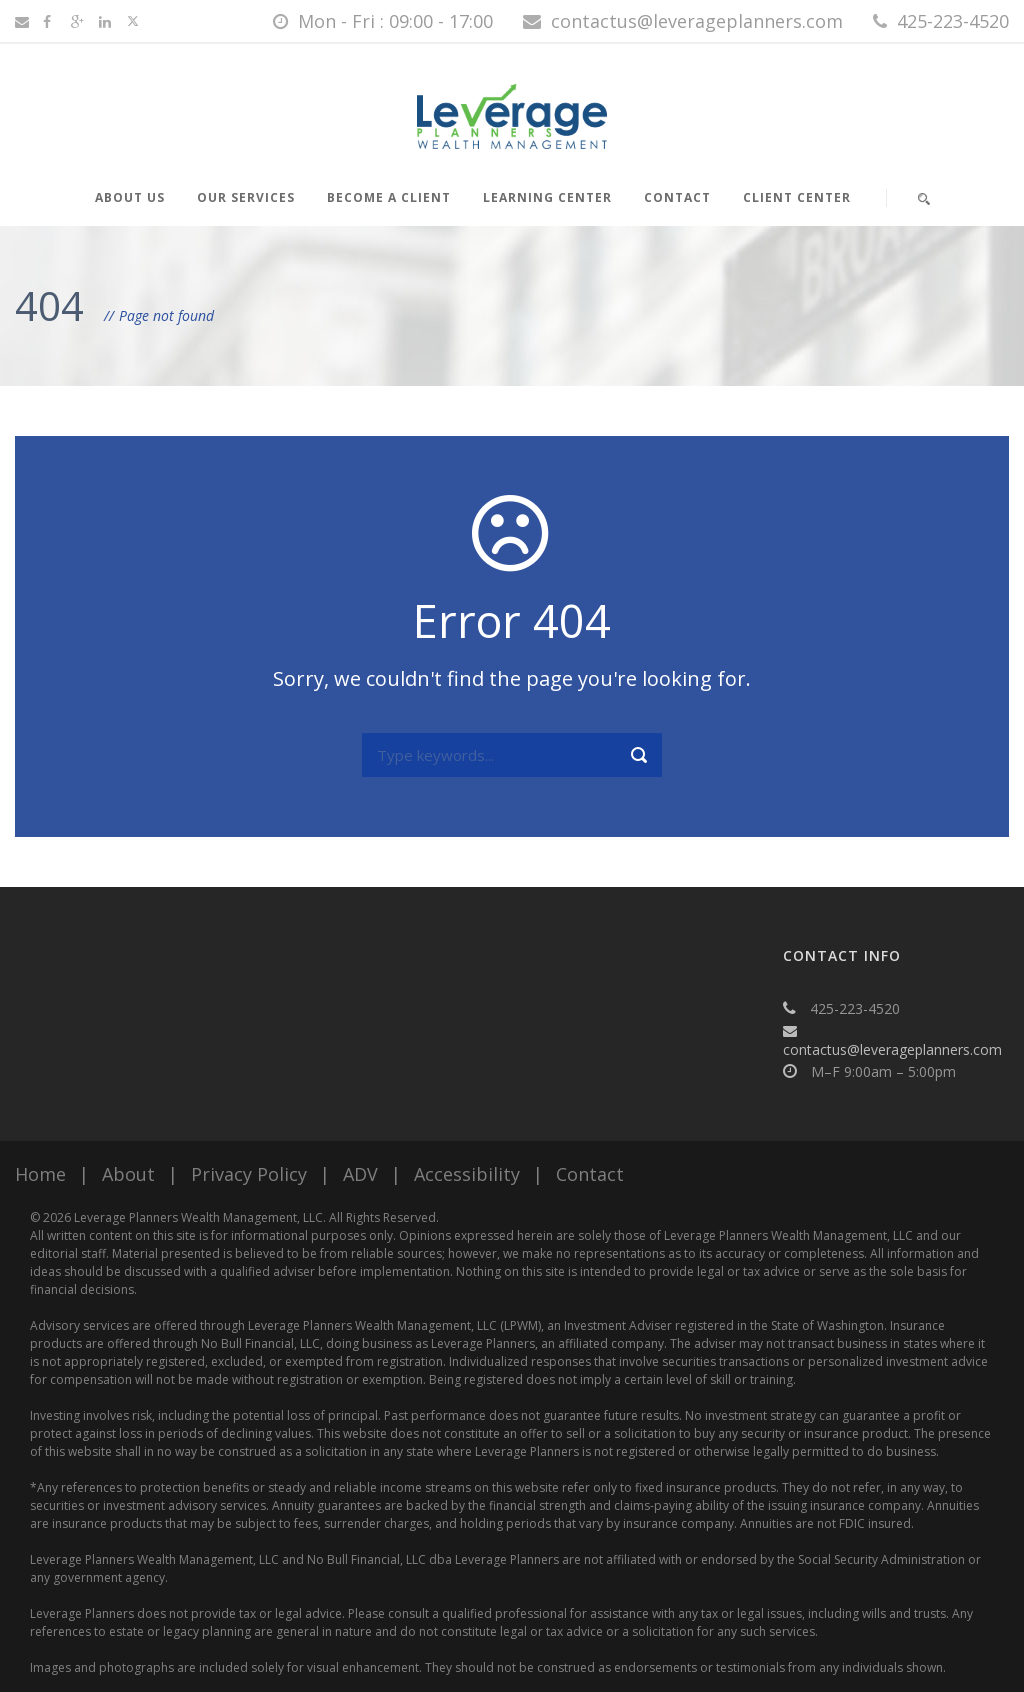  I want to click on Privacy Policy, so click(249, 1174).